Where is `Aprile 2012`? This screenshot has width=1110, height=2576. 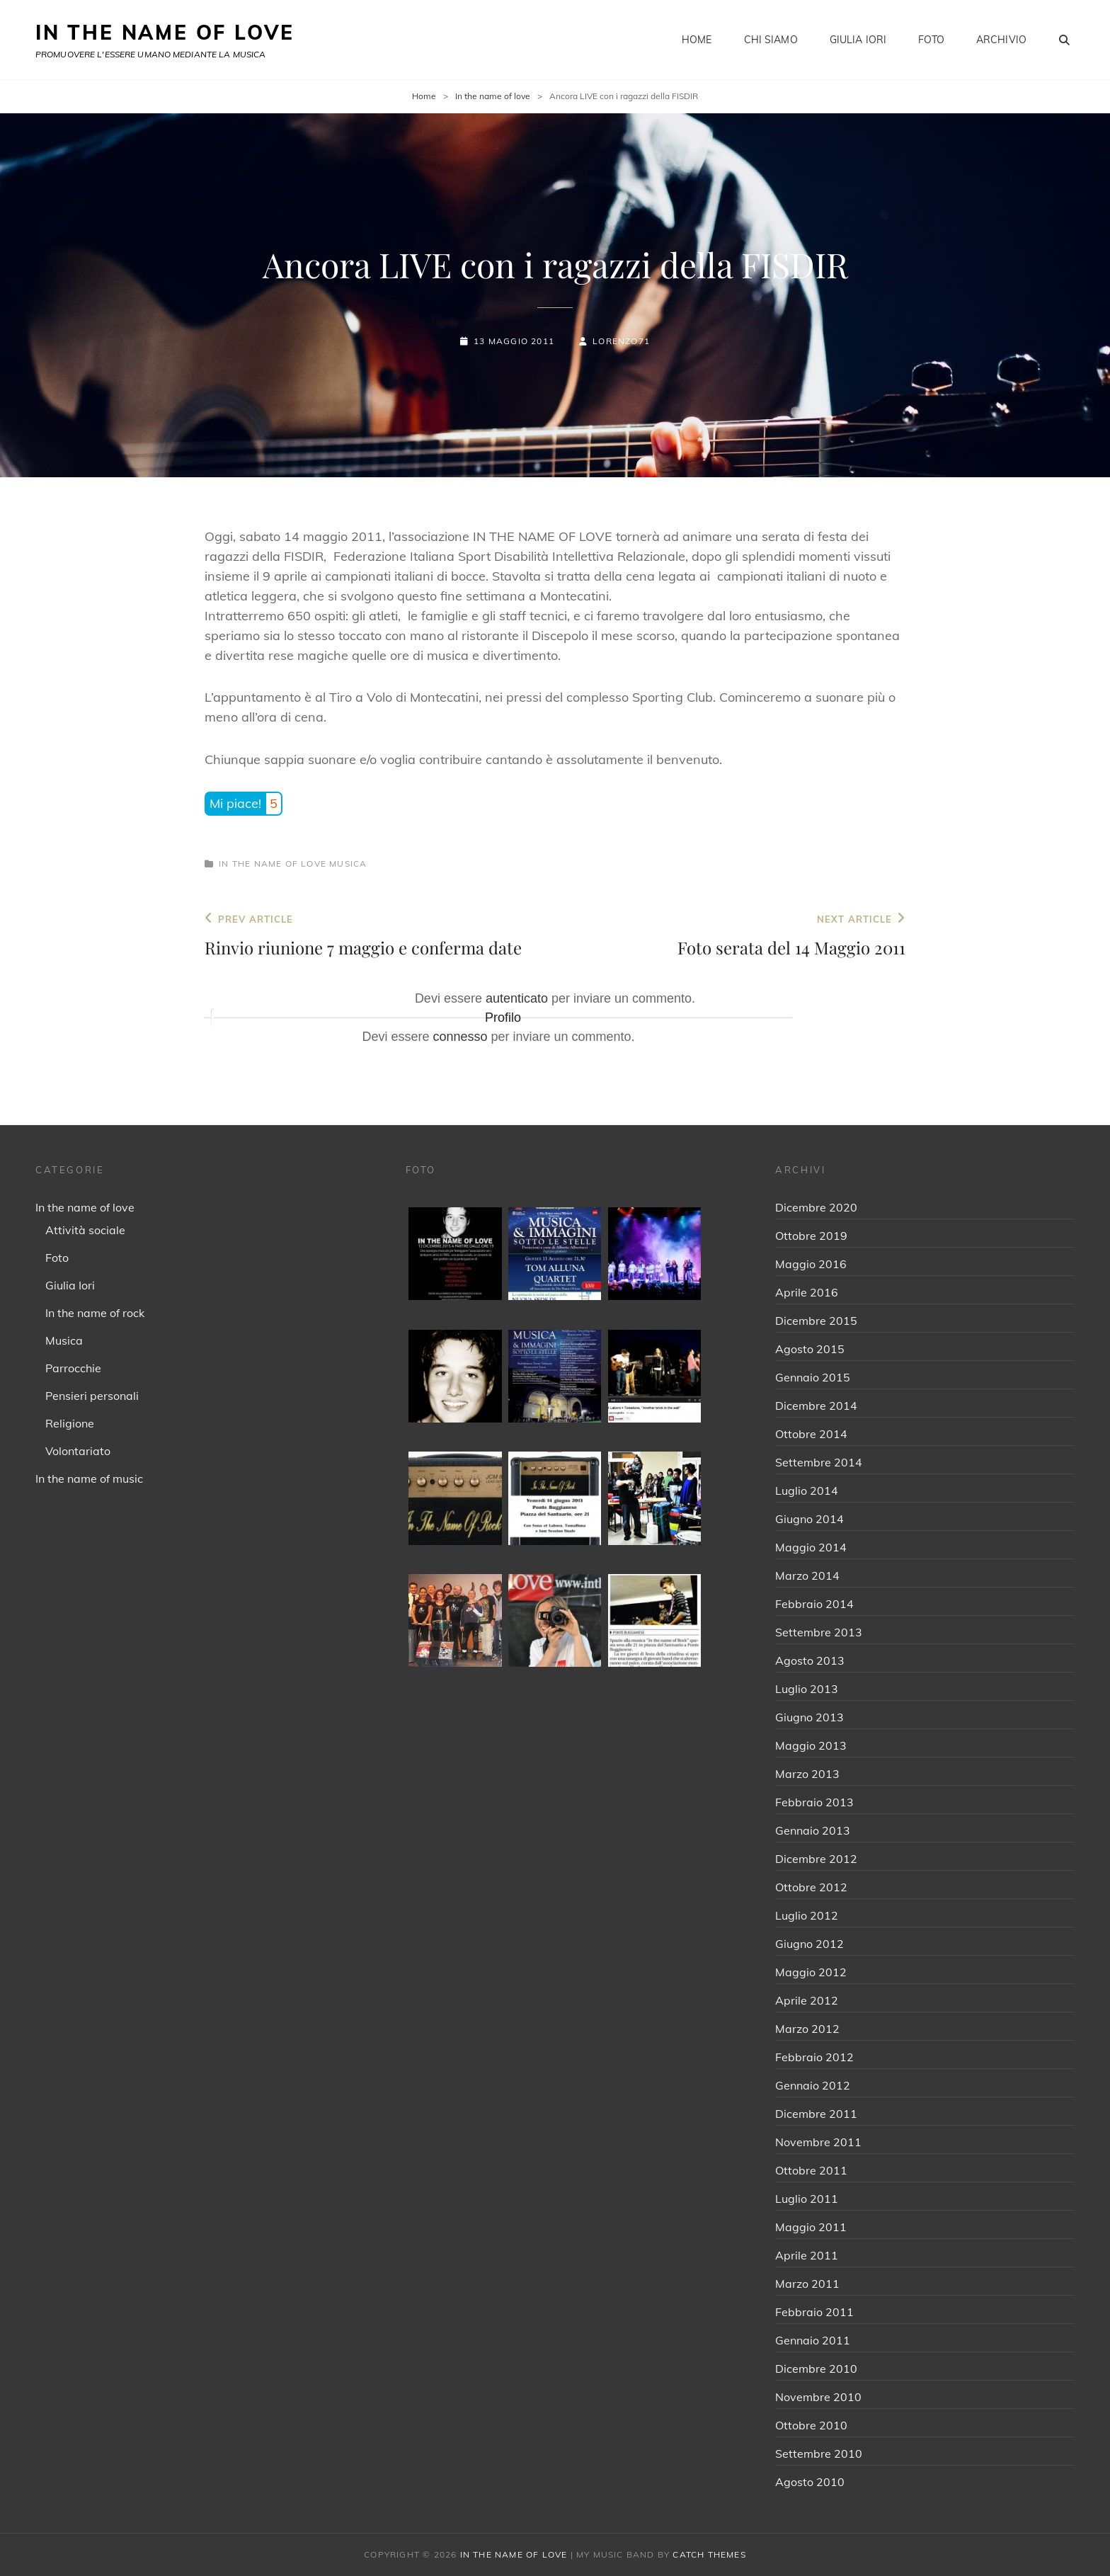
Aprile 2012 is located at coordinates (806, 2000).